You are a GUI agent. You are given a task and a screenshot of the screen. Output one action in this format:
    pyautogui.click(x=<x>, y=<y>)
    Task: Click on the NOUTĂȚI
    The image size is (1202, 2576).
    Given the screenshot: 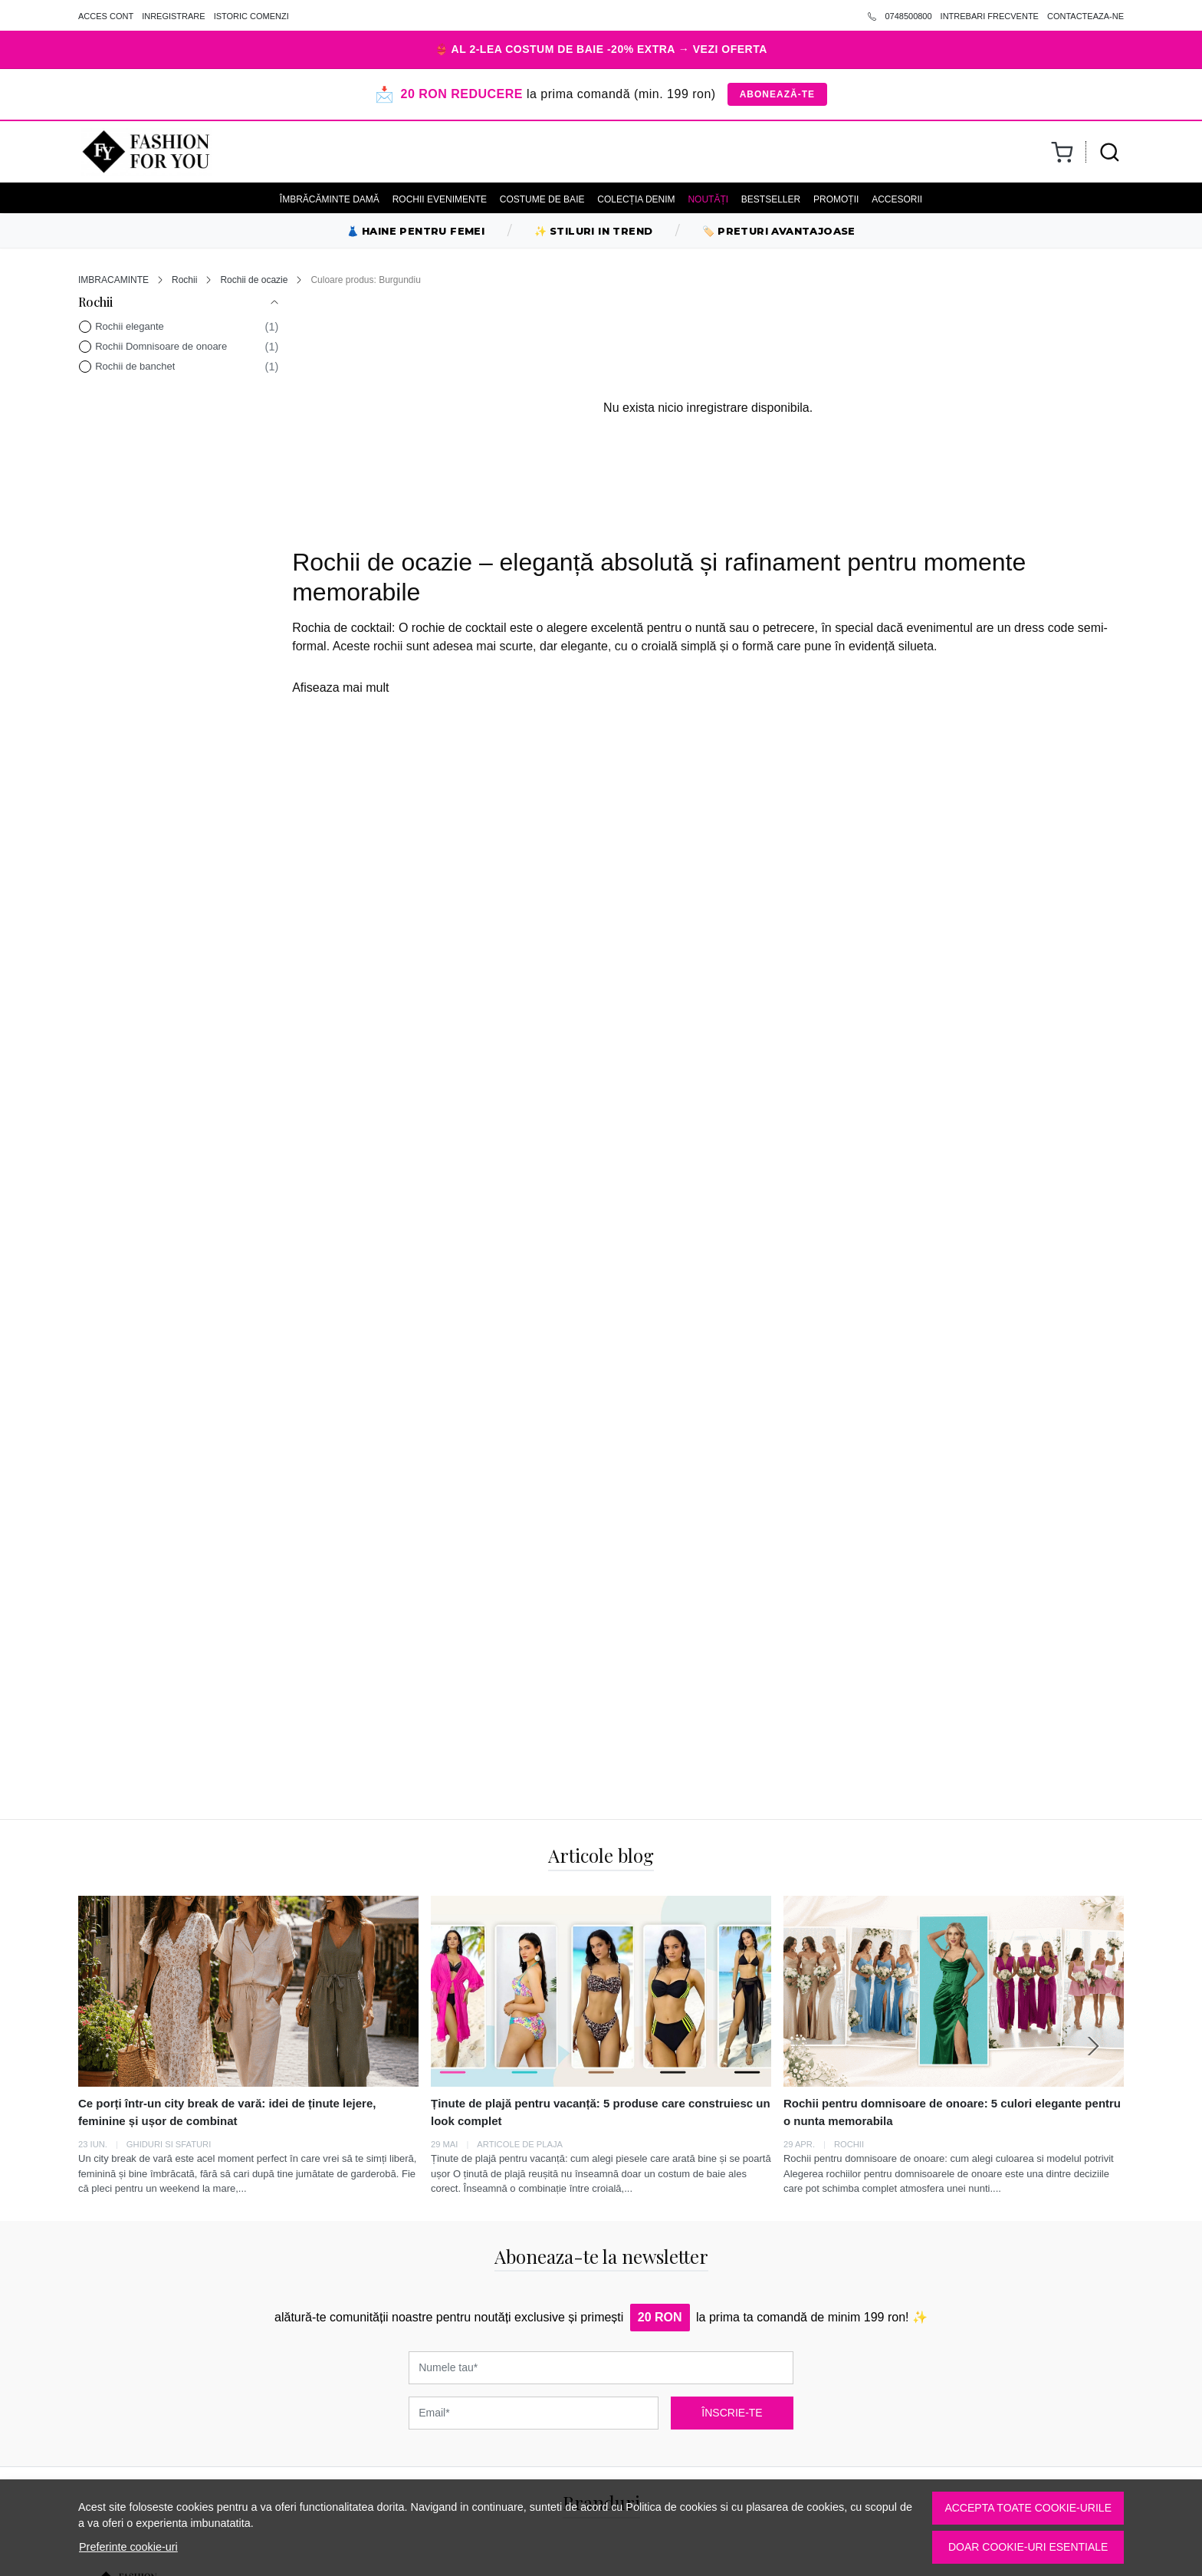 What is the action you would take?
    pyautogui.click(x=708, y=199)
    